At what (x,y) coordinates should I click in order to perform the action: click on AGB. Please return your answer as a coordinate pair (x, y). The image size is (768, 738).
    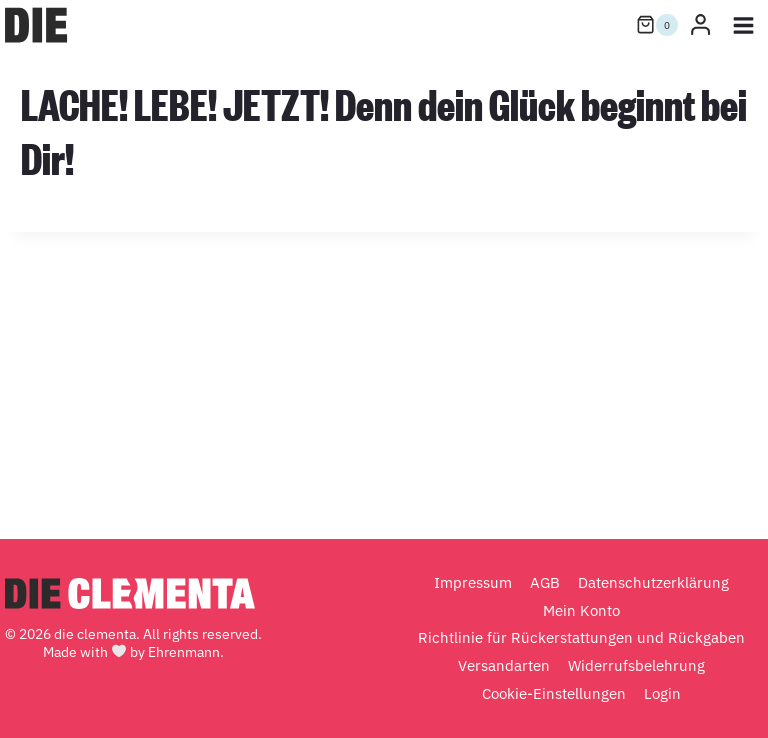
    Looking at the image, I should click on (545, 582).